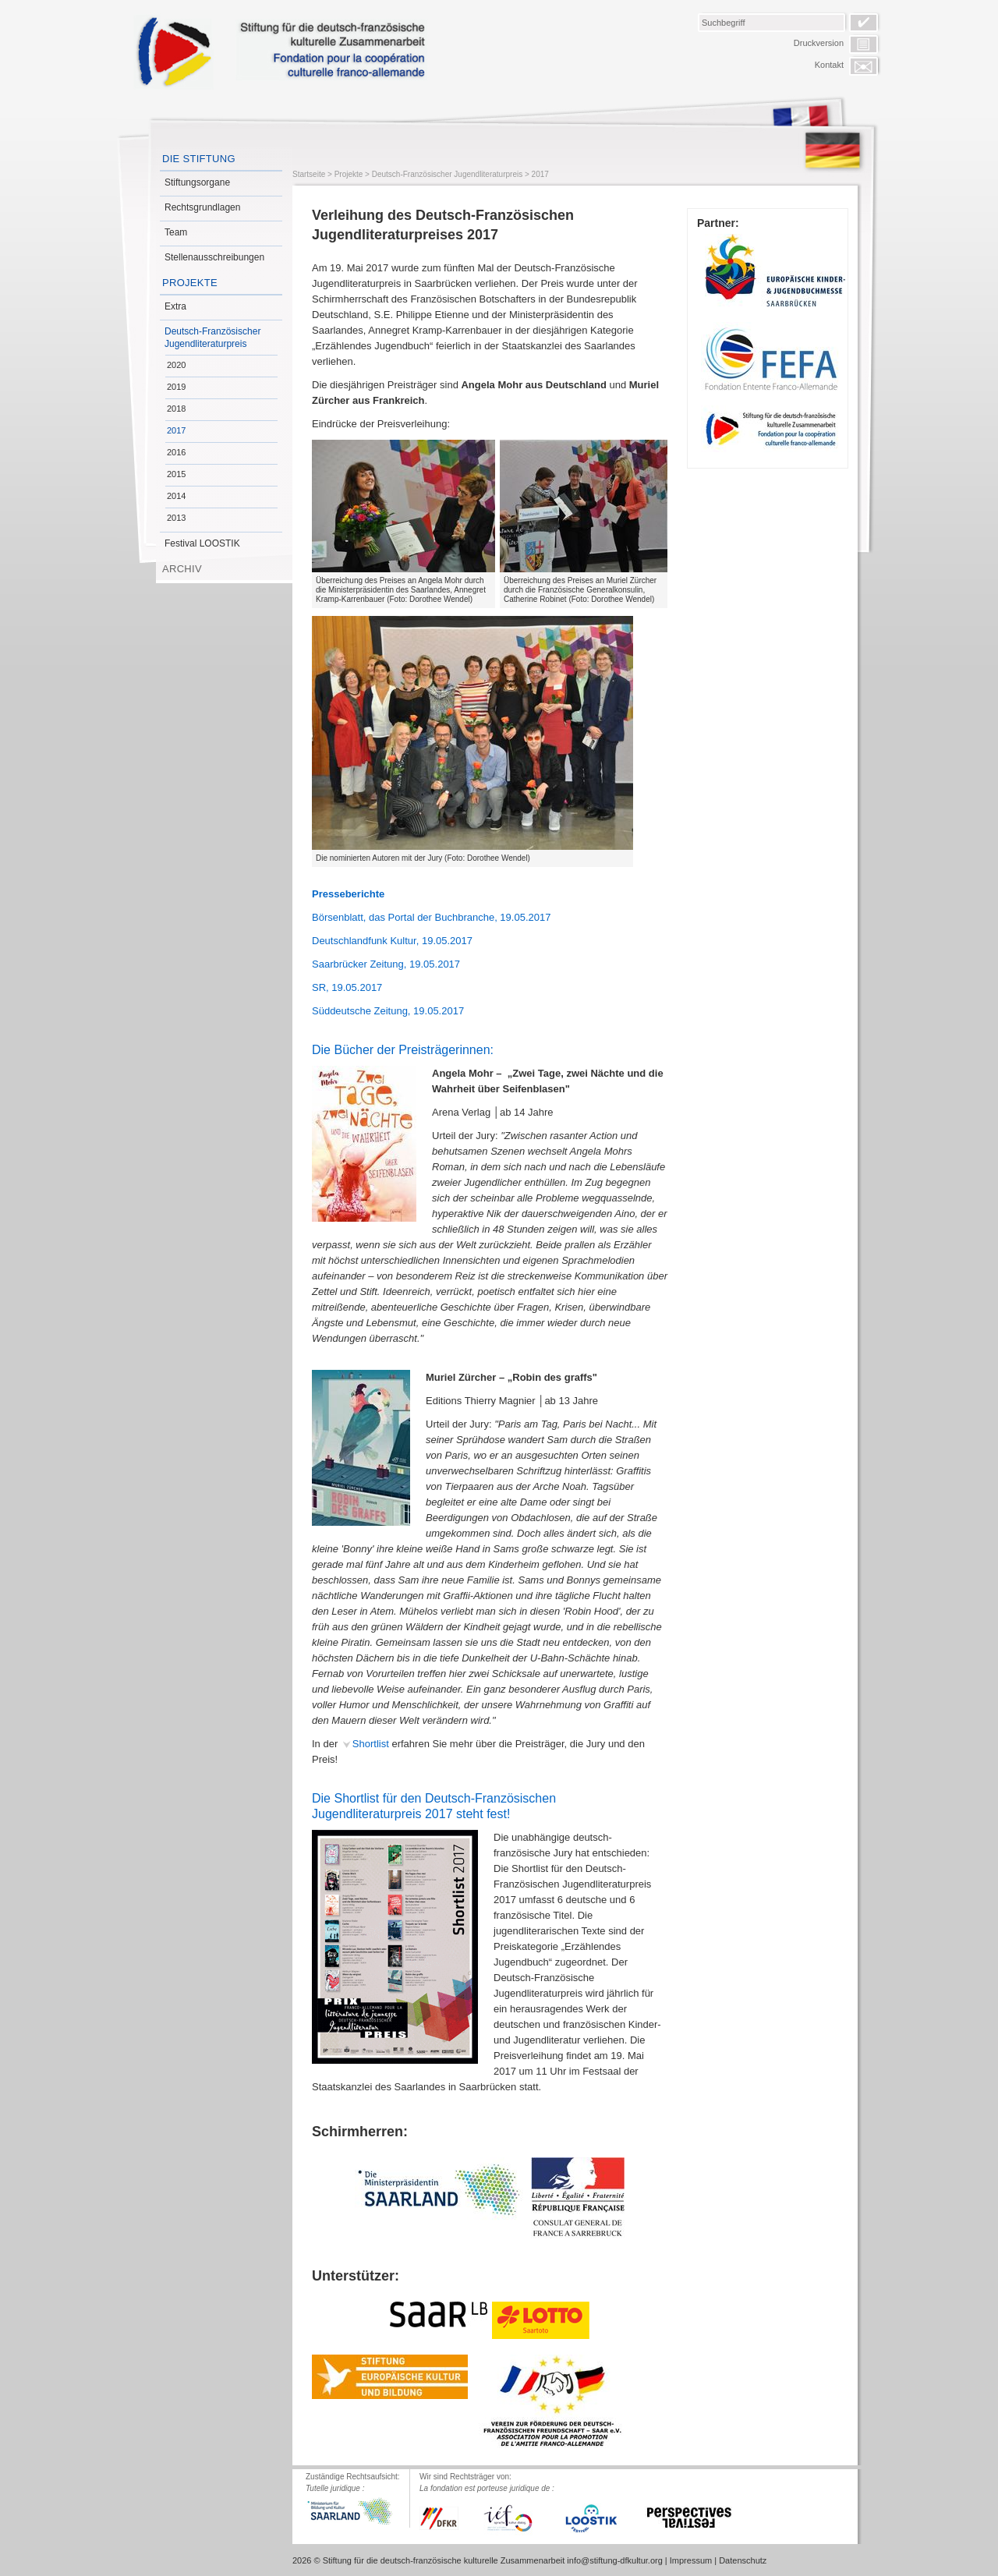  What do you see at coordinates (742, 2560) in the screenshot?
I see `Datenschutz` at bounding box center [742, 2560].